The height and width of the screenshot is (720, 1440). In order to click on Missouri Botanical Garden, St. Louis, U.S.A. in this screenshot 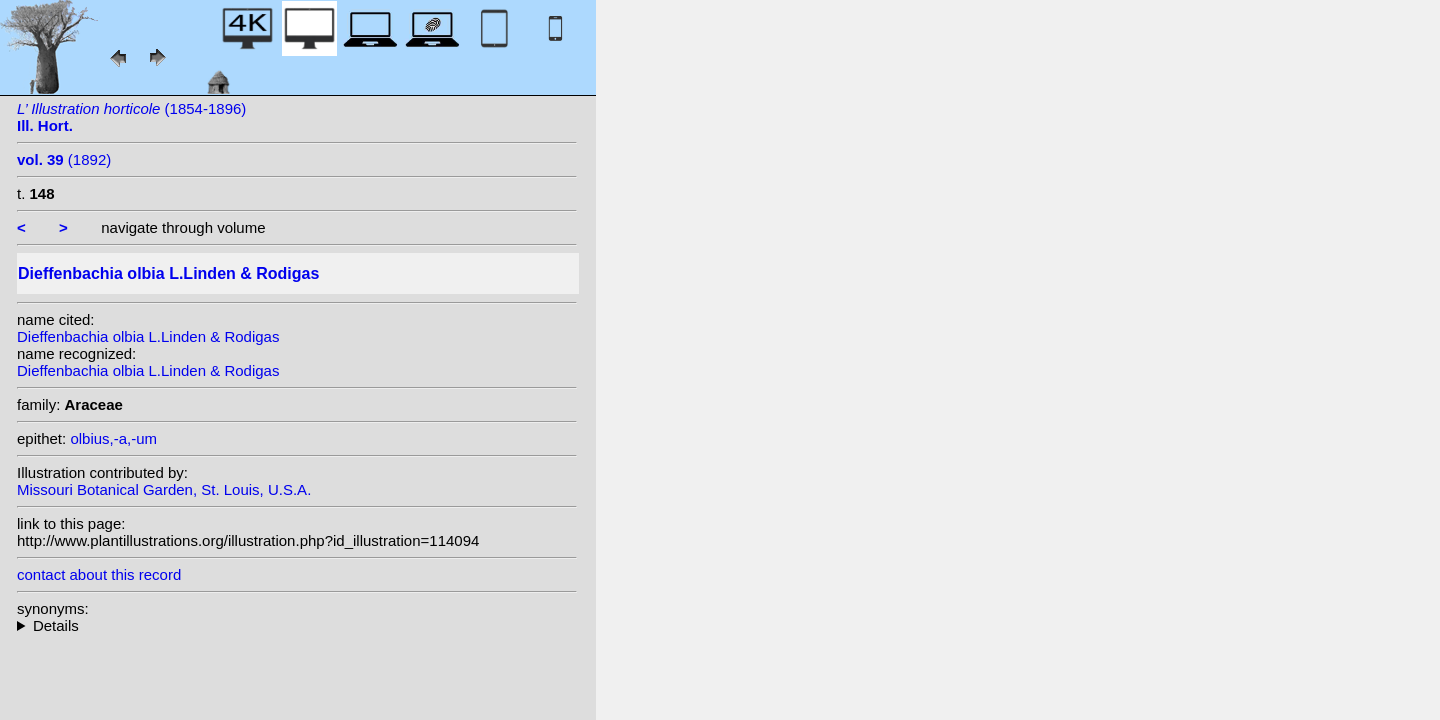, I will do `click(164, 489)`.